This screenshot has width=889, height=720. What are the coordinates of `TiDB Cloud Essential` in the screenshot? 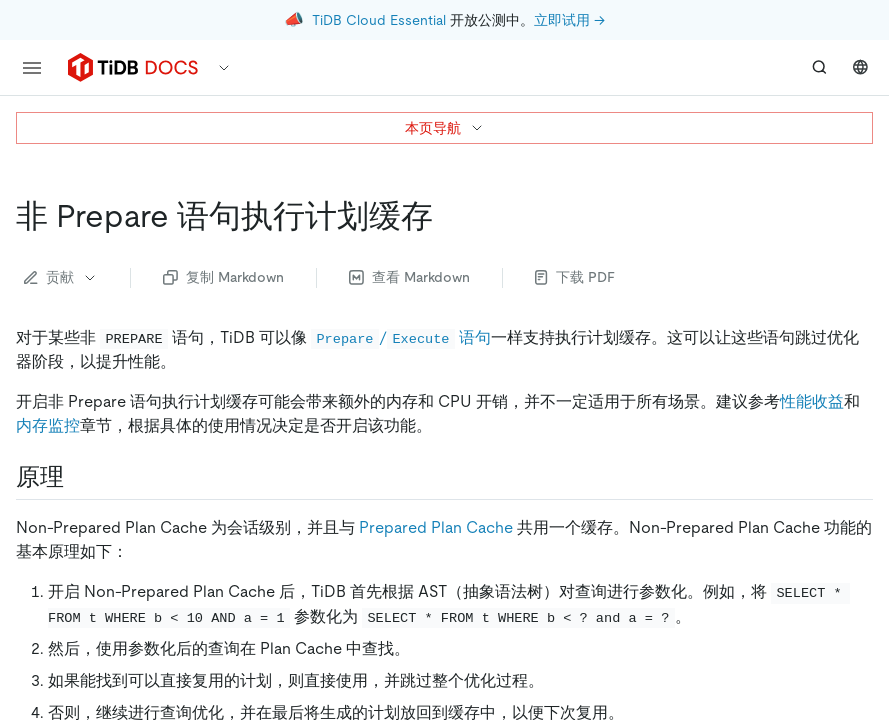 It's located at (379, 20).